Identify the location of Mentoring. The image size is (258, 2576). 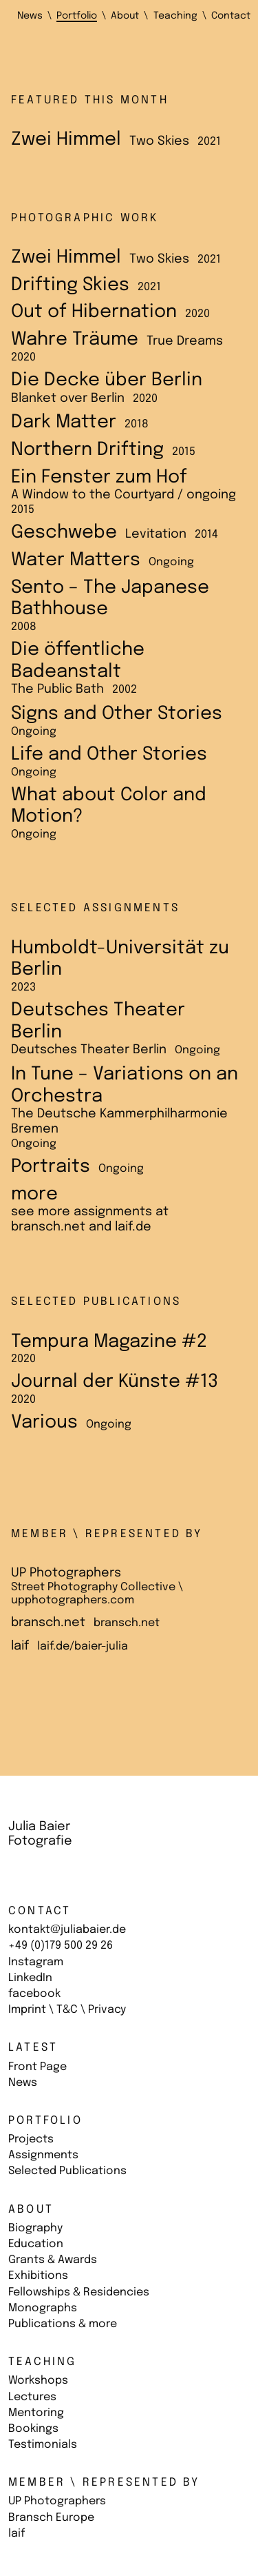
(36, 2413).